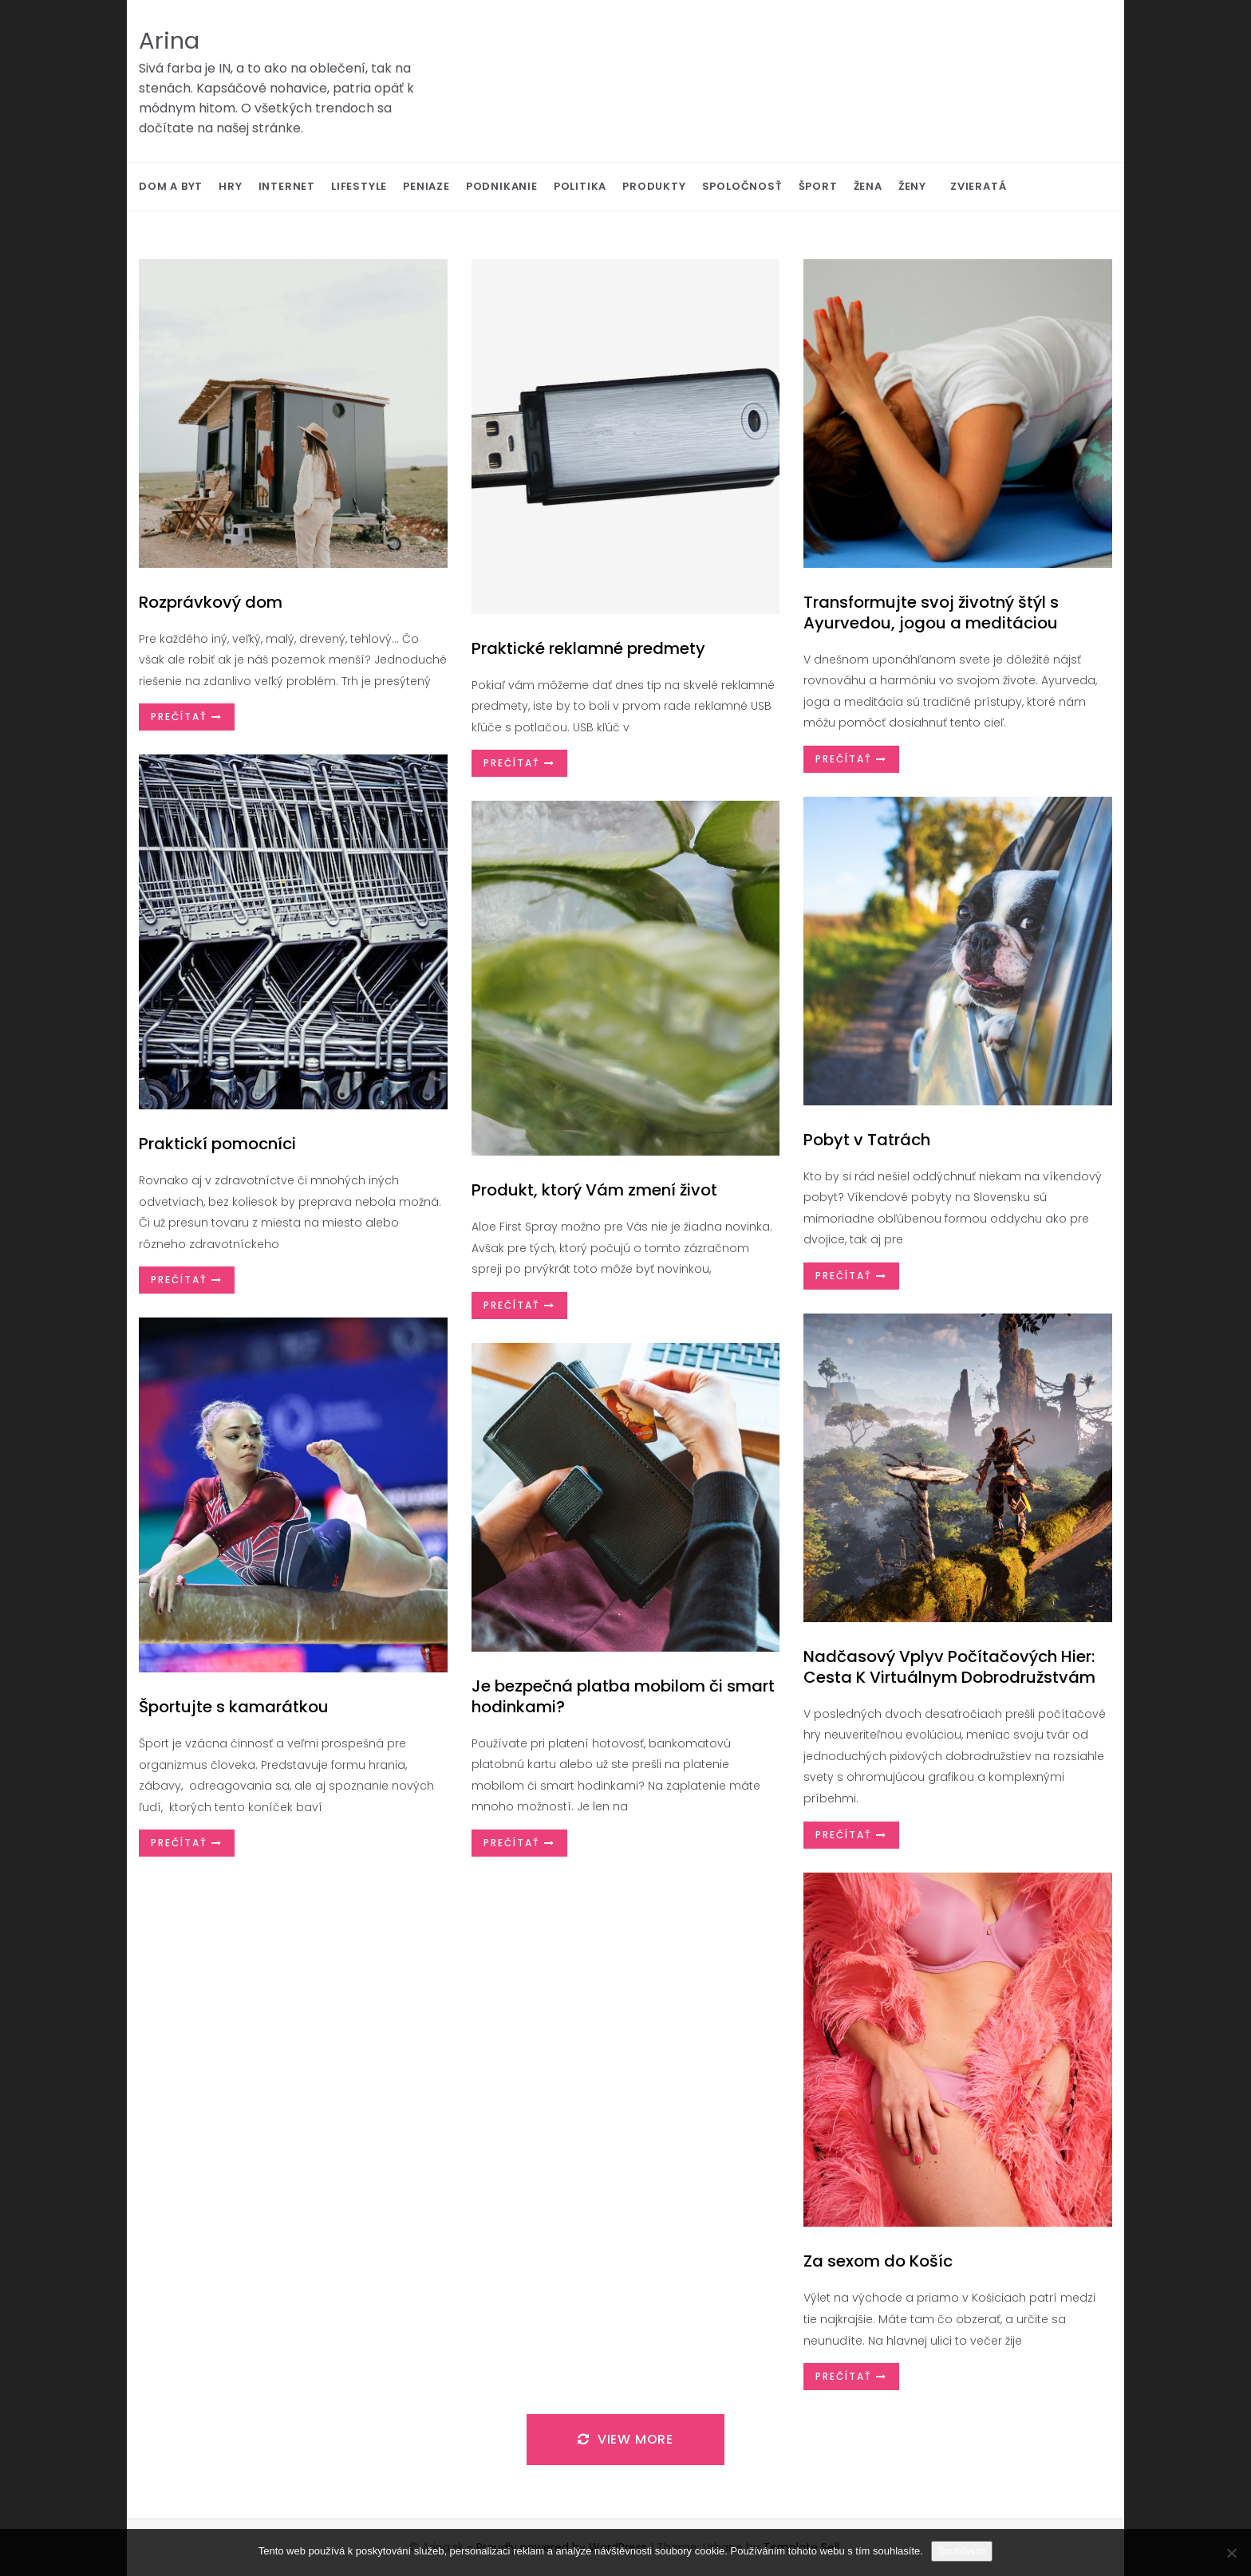 The height and width of the screenshot is (2576, 1251). Describe the element at coordinates (878, 2261) in the screenshot. I see `Za sexom do Košíc` at that location.